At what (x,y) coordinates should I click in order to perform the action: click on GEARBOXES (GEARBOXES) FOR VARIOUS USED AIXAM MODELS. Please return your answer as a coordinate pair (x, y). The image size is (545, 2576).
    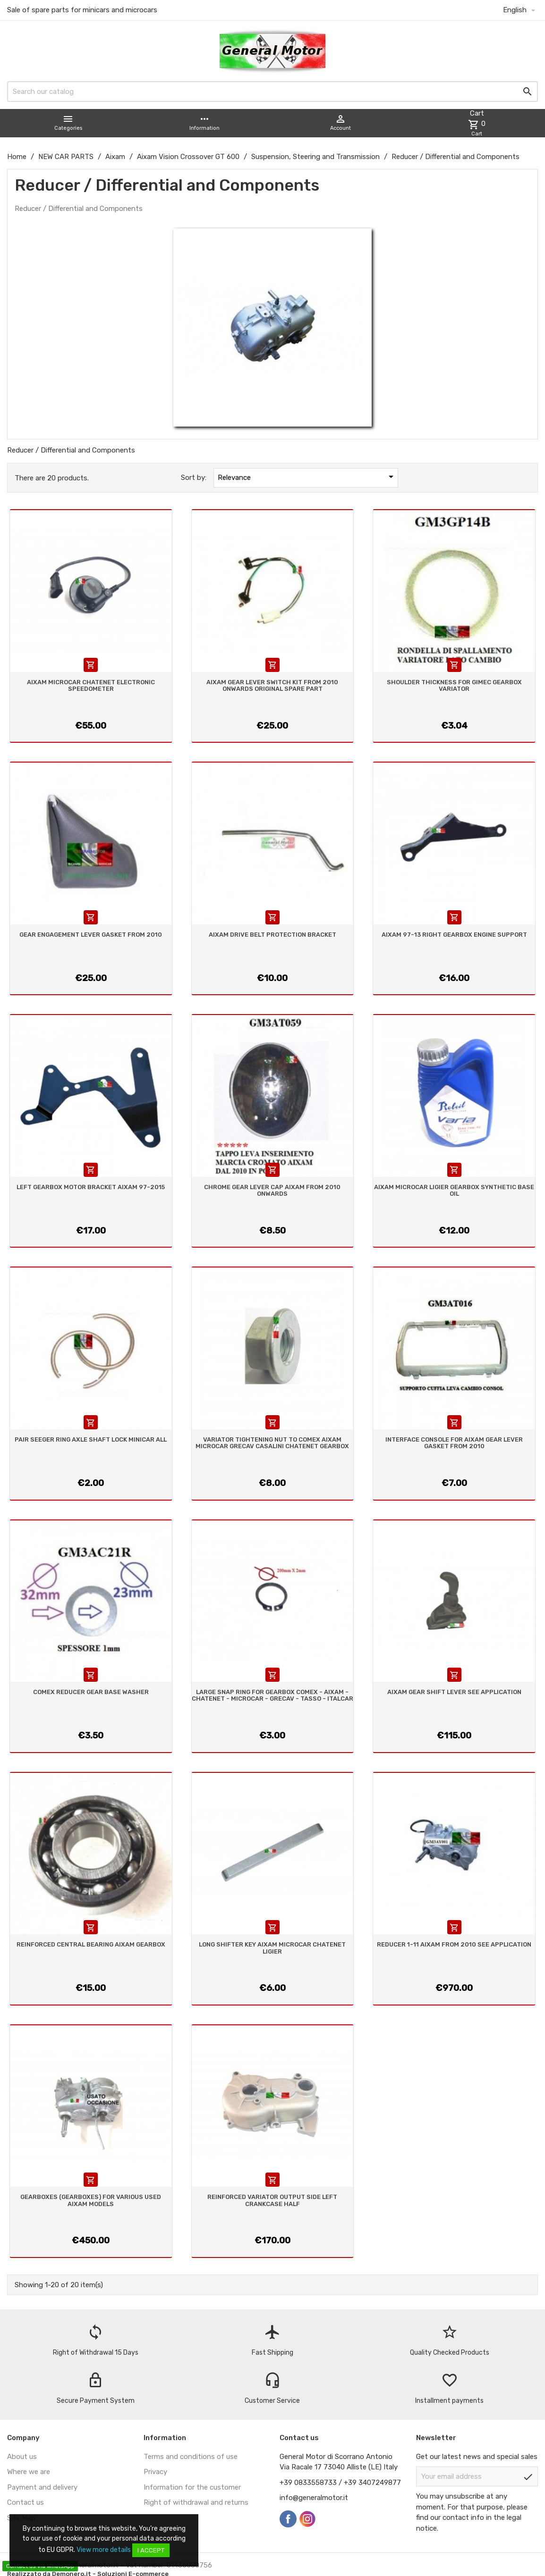
    Looking at the image, I should click on (90, 2200).